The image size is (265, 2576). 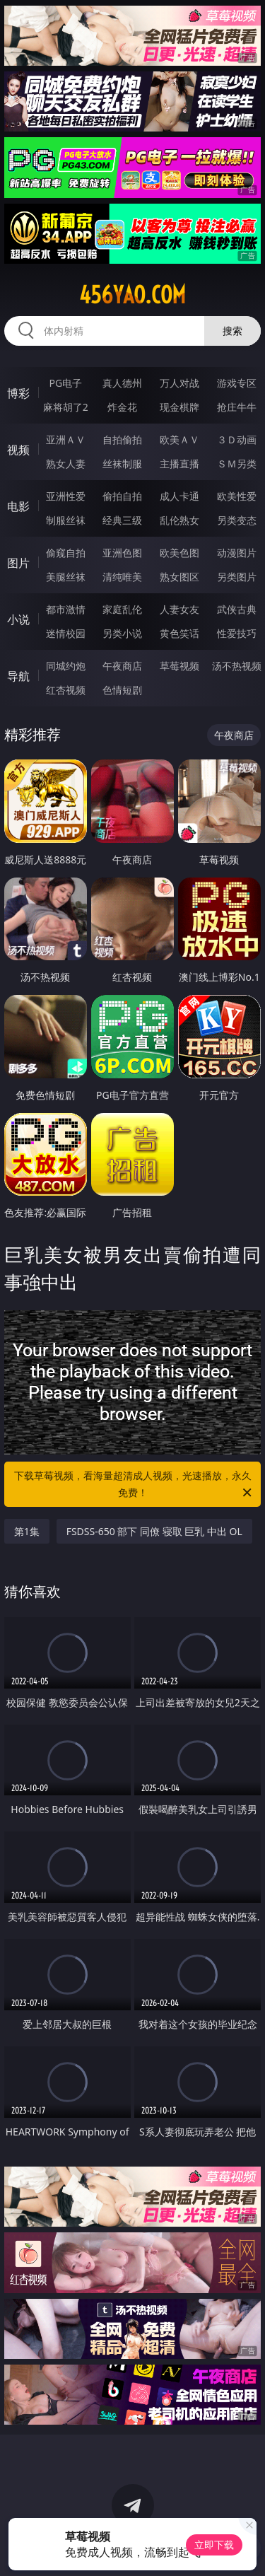 What do you see at coordinates (179, 576) in the screenshot?
I see `熟女图区` at bounding box center [179, 576].